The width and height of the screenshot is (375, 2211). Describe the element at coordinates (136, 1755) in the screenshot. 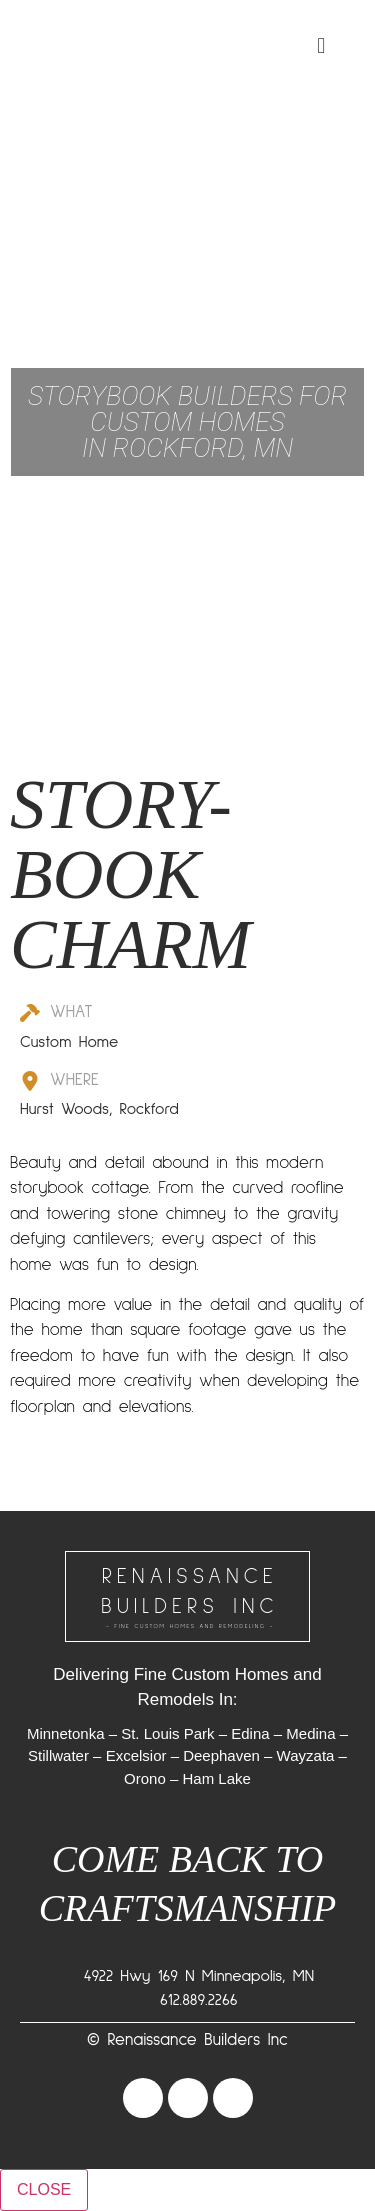

I see `Excelsior` at that location.